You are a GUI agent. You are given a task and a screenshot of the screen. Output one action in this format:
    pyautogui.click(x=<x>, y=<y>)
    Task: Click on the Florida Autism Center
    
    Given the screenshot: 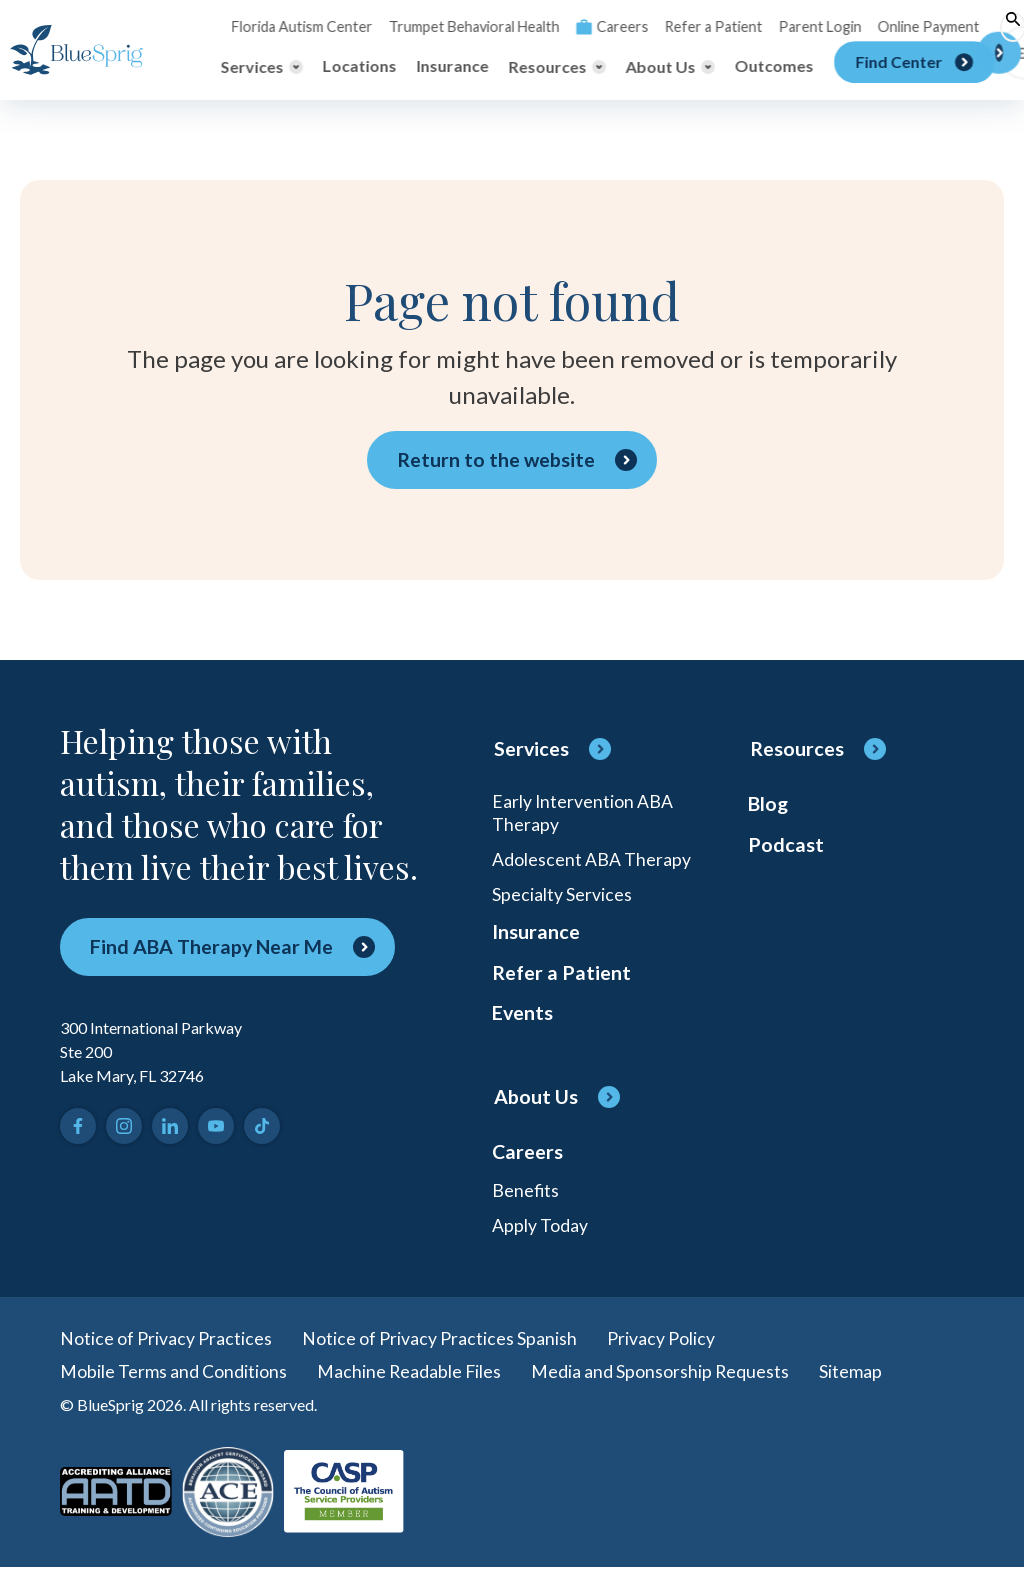 What is the action you would take?
    pyautogui.click(x=300, y=26)
    